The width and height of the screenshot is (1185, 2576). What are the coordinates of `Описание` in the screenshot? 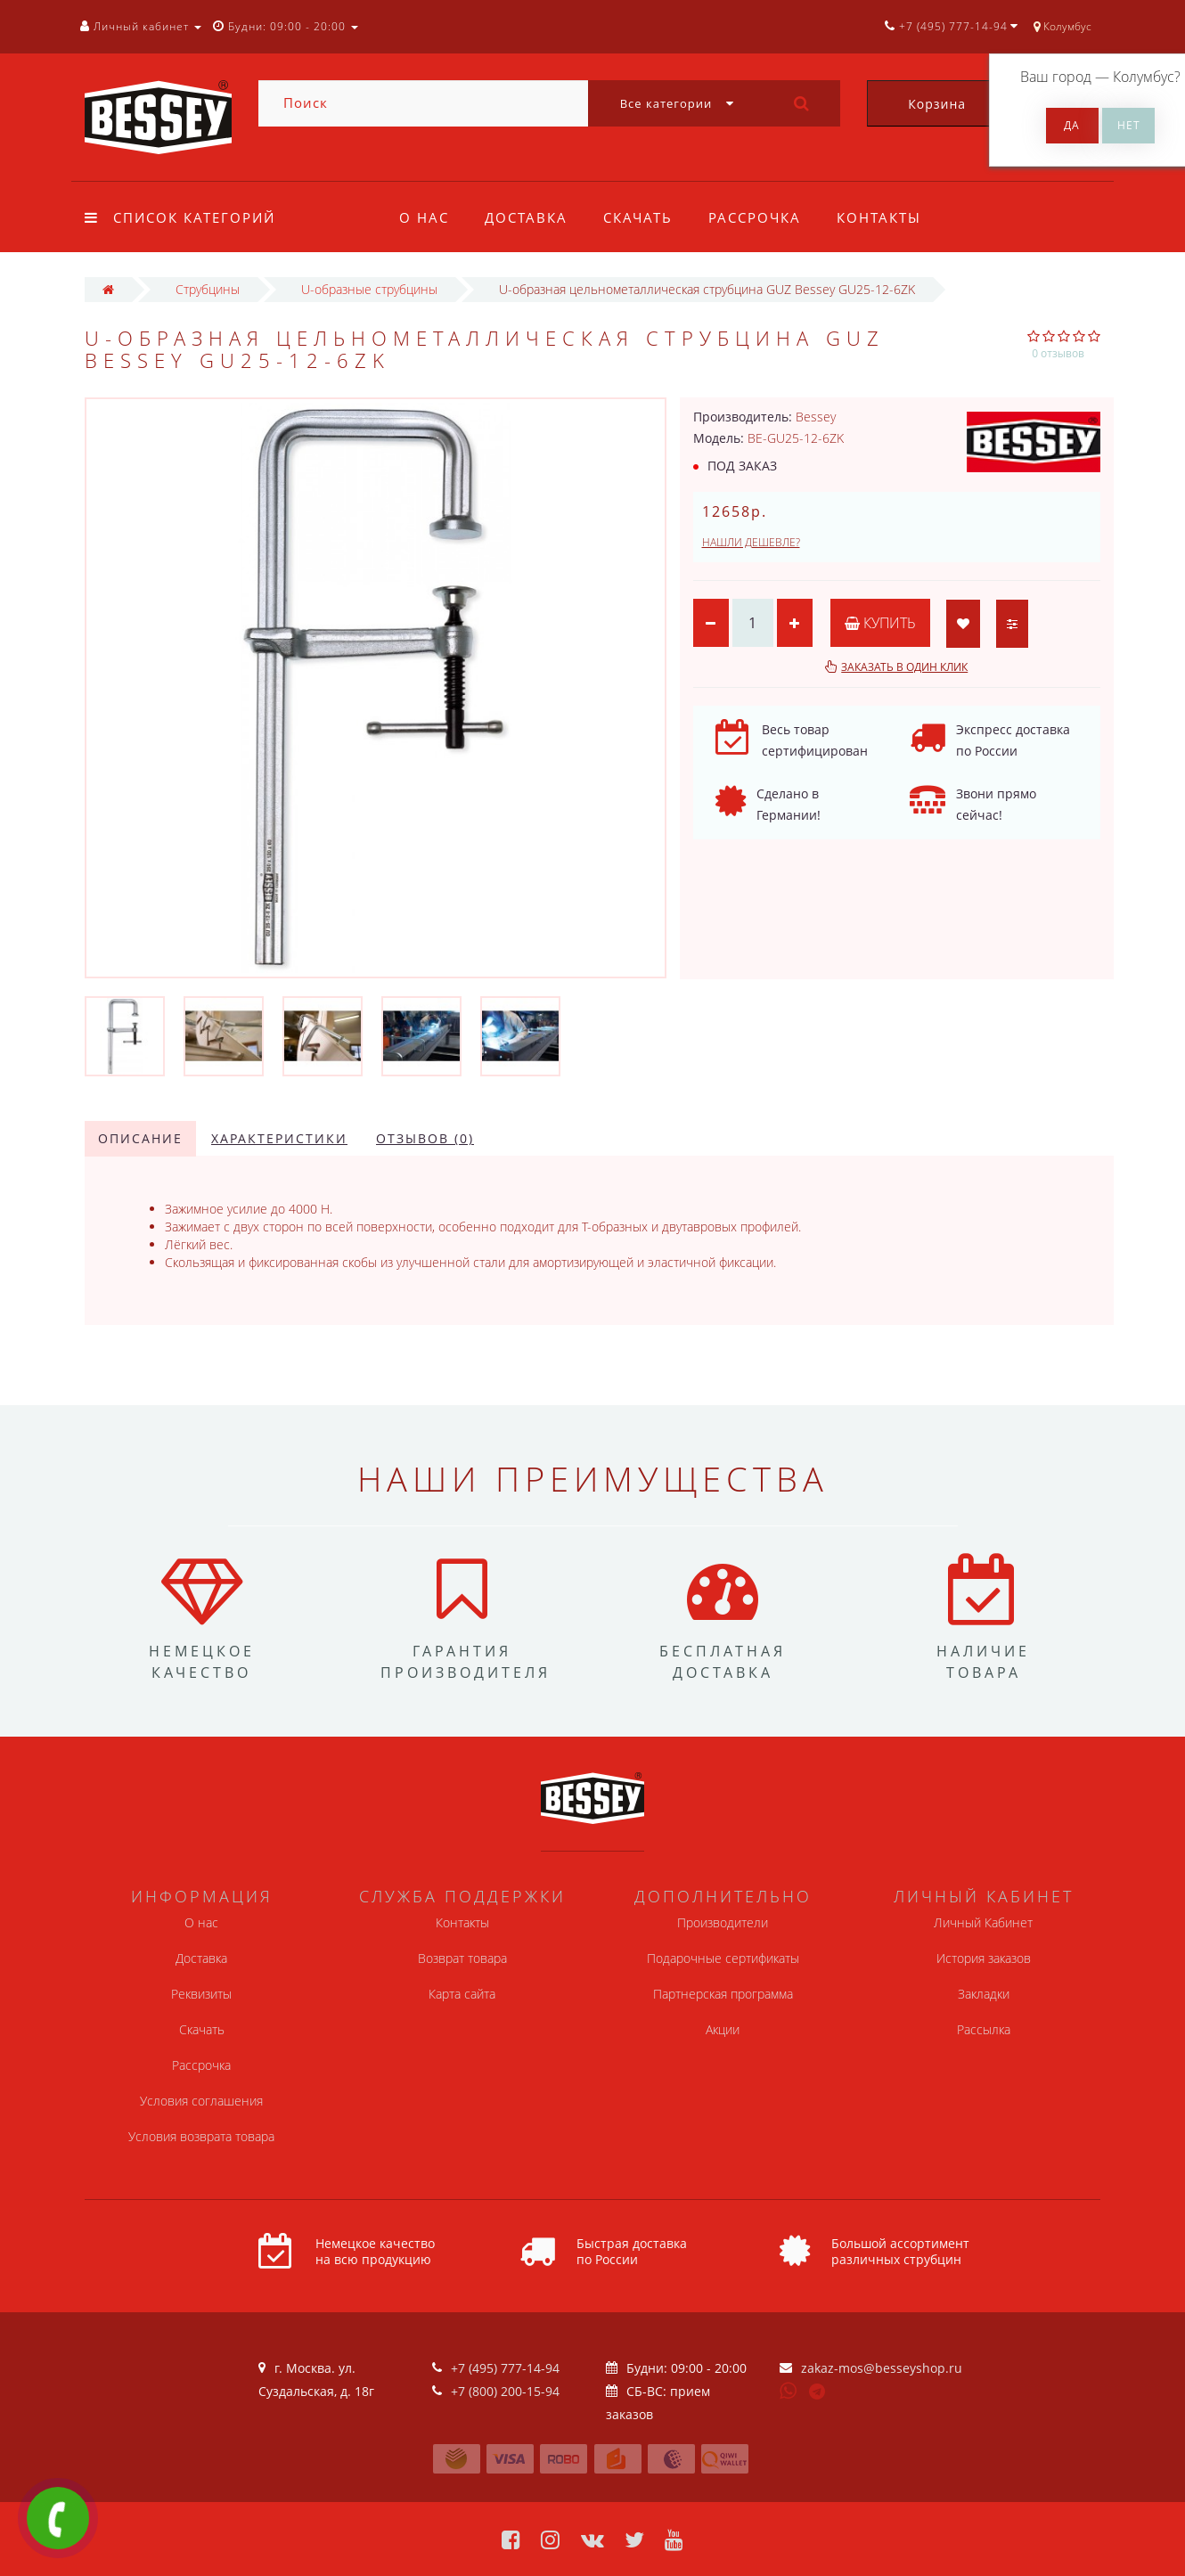 It's located at (140, 1138).